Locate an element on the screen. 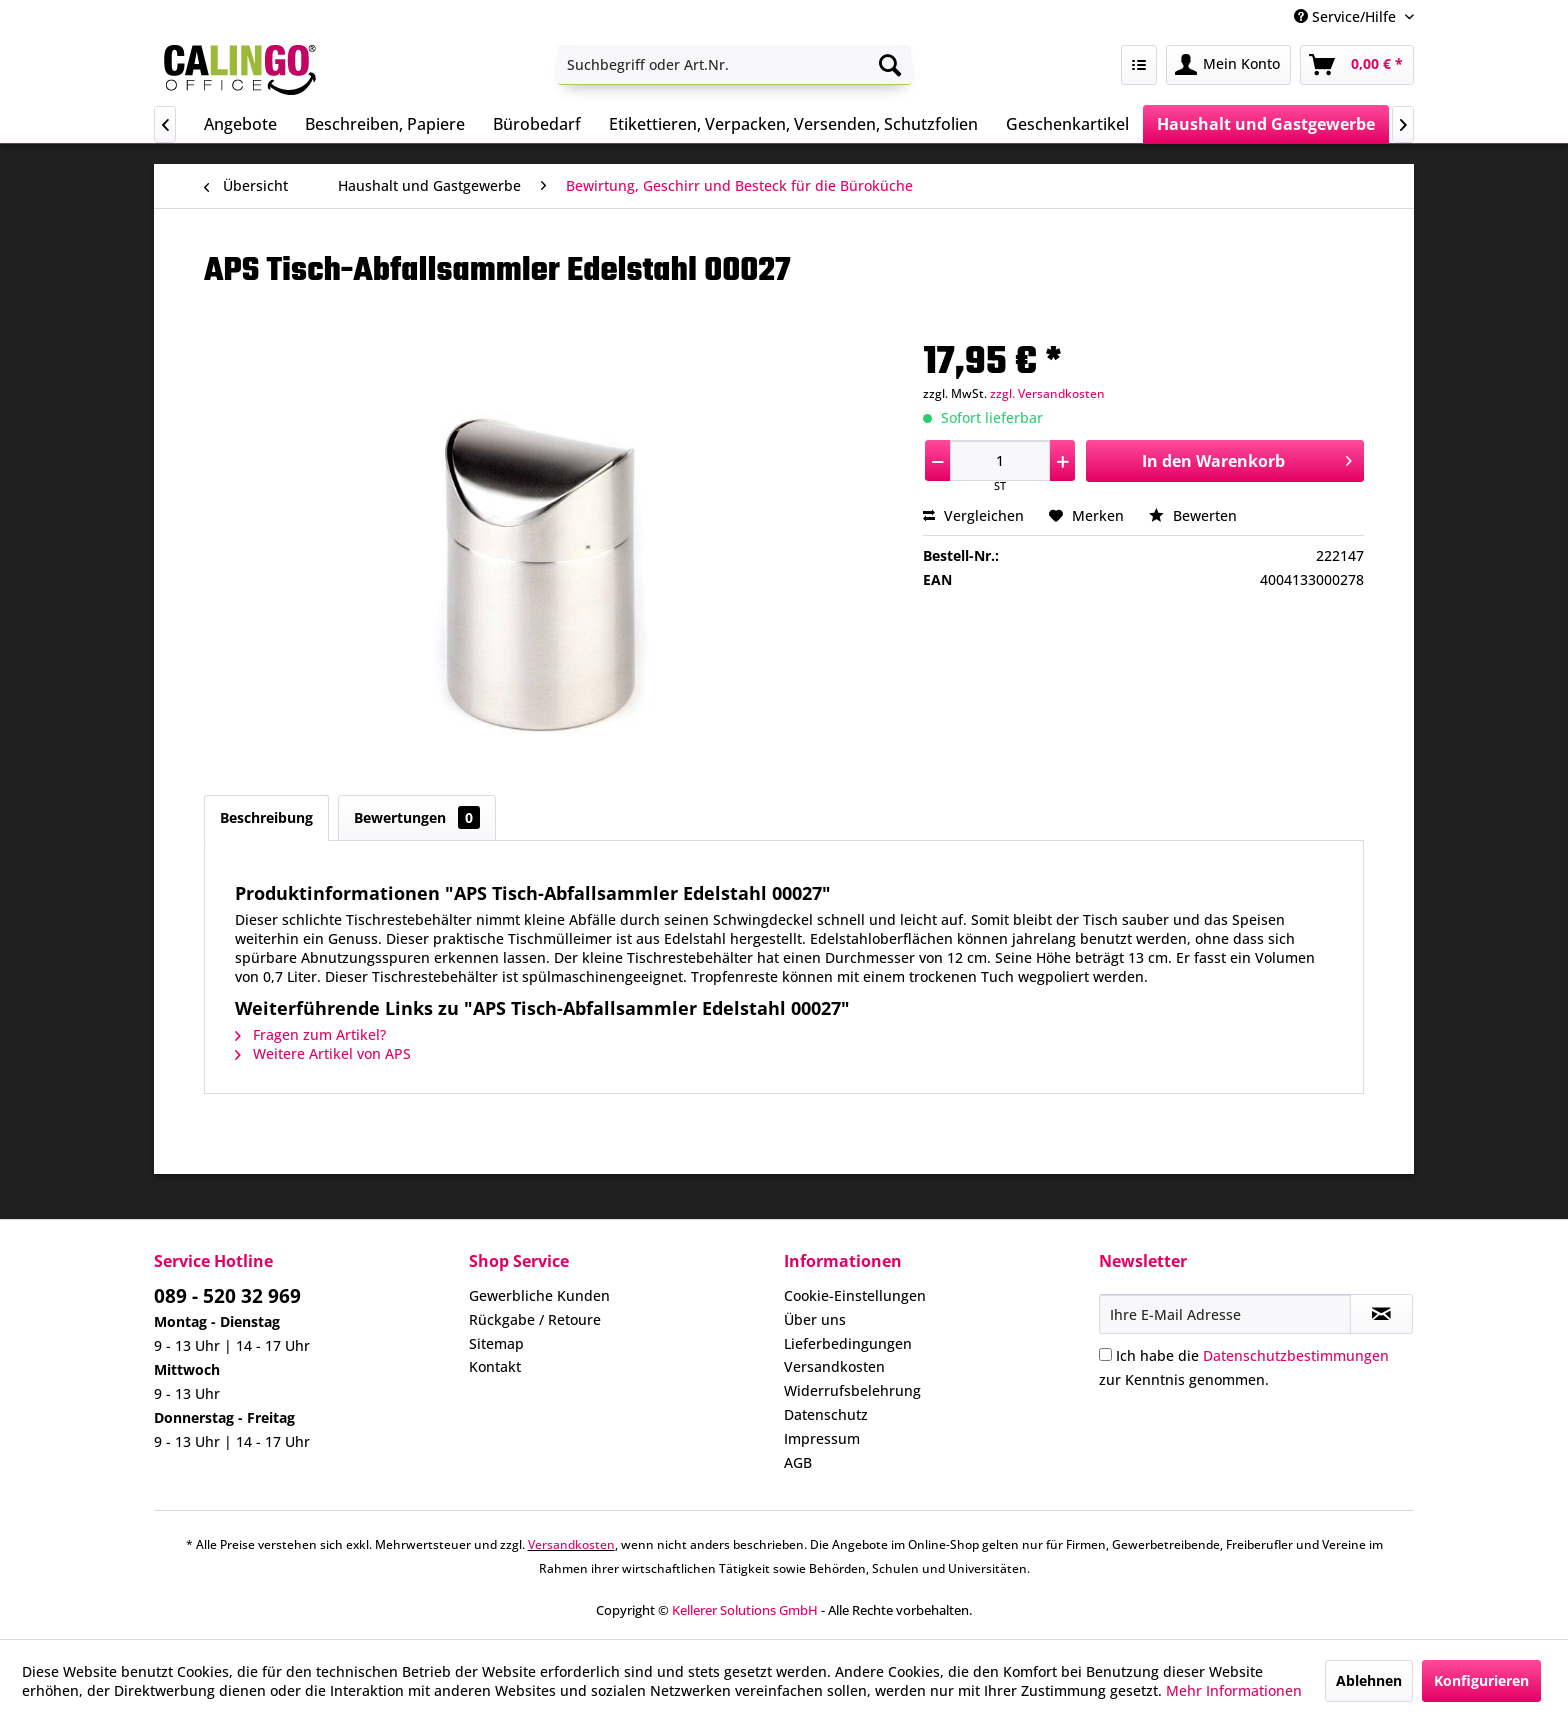 The width and height of the screenshot is (1568, 1722). [Newsletter abonnieren] is located at coordinates (1381, 1314).